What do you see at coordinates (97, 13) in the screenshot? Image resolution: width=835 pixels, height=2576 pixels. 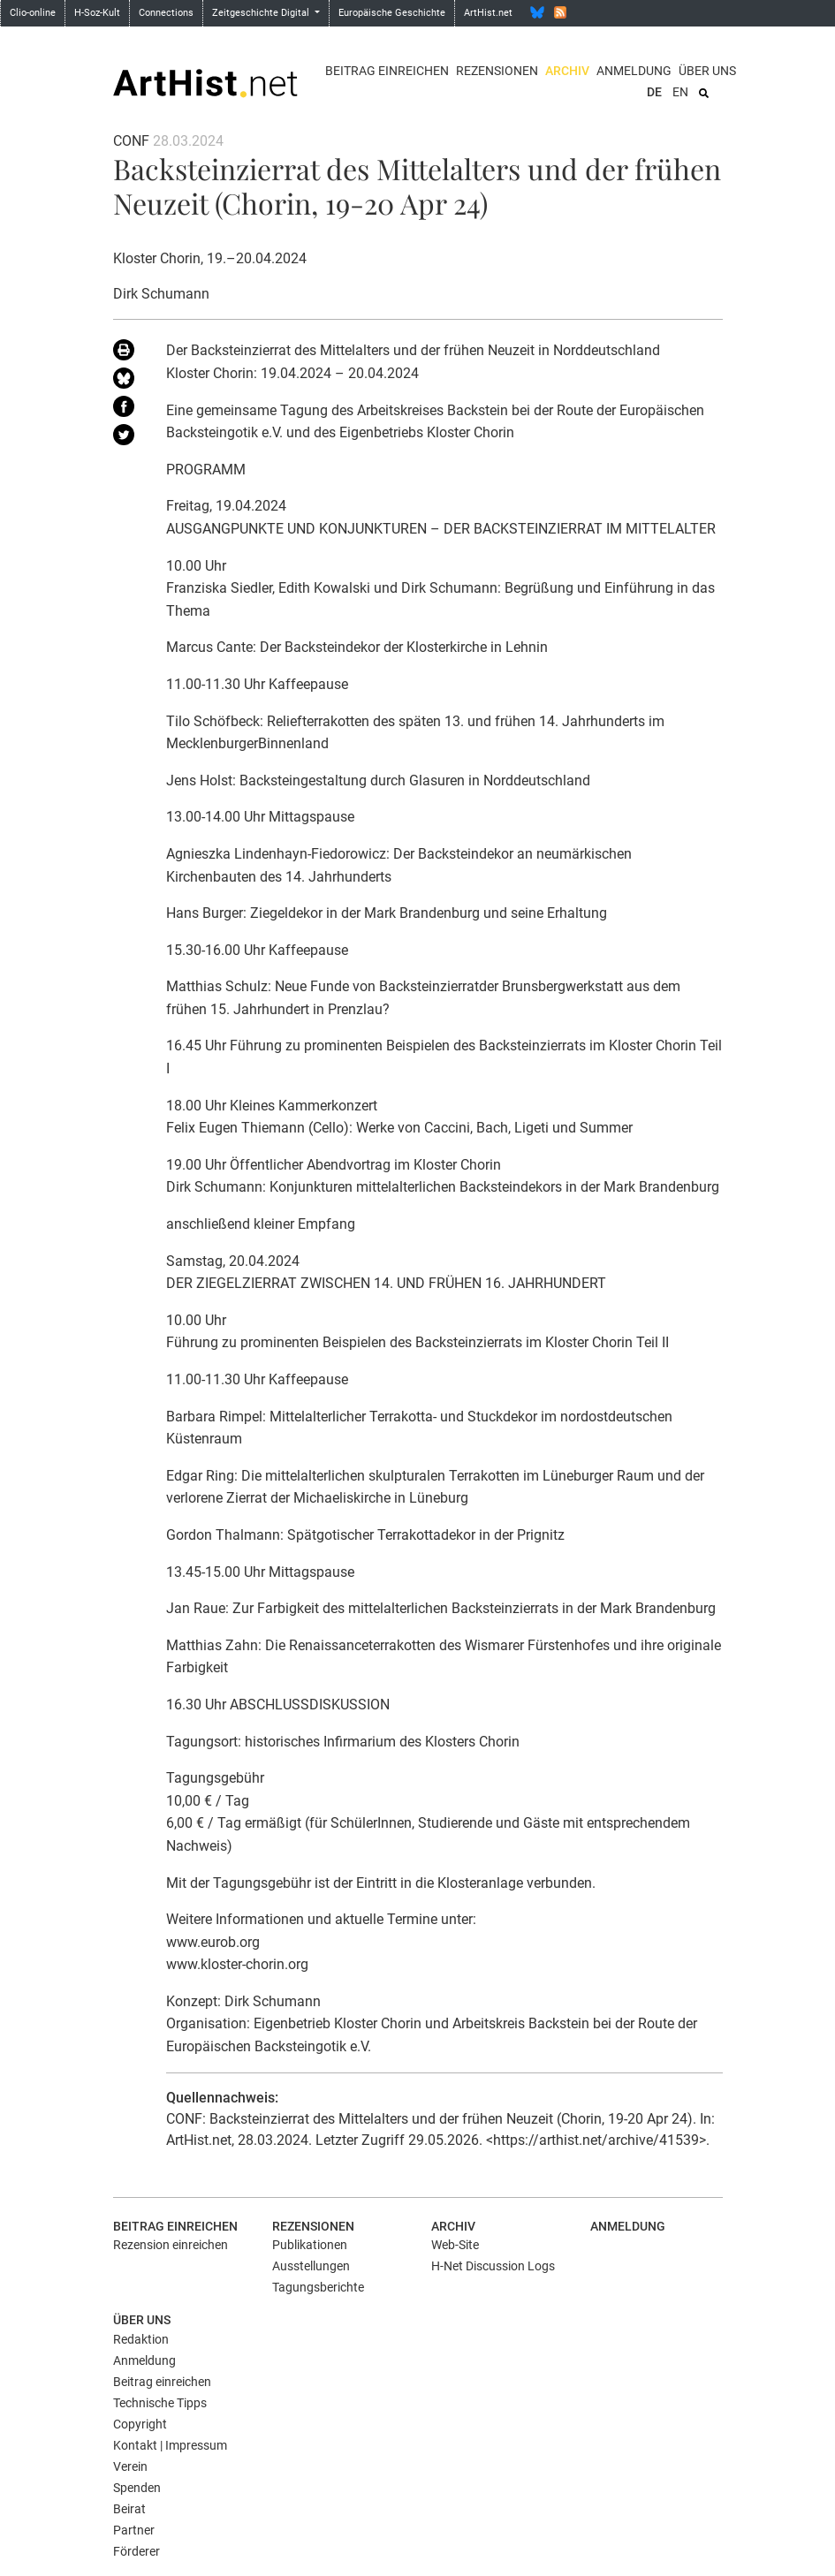 I see `H-Soz-Kult` at bounding box center [97, 13].